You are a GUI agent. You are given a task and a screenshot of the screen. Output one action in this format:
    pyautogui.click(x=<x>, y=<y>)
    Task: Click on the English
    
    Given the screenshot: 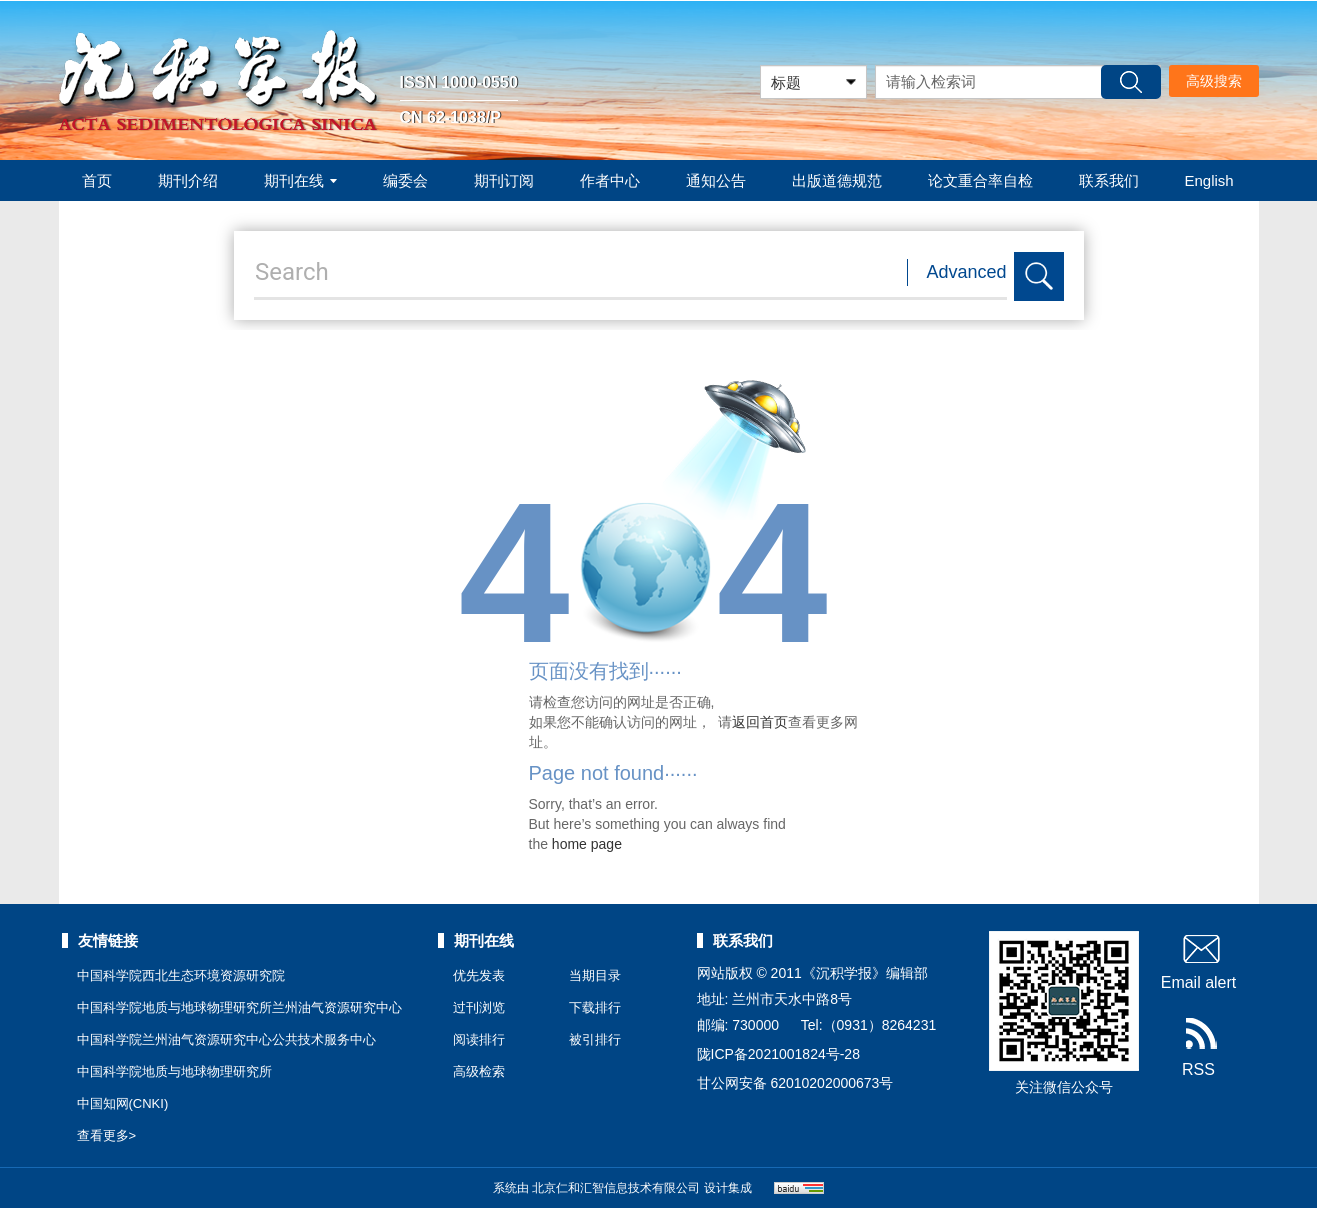 What is the action you would take?
    pyautogui.click(x=1209, y=180)
    